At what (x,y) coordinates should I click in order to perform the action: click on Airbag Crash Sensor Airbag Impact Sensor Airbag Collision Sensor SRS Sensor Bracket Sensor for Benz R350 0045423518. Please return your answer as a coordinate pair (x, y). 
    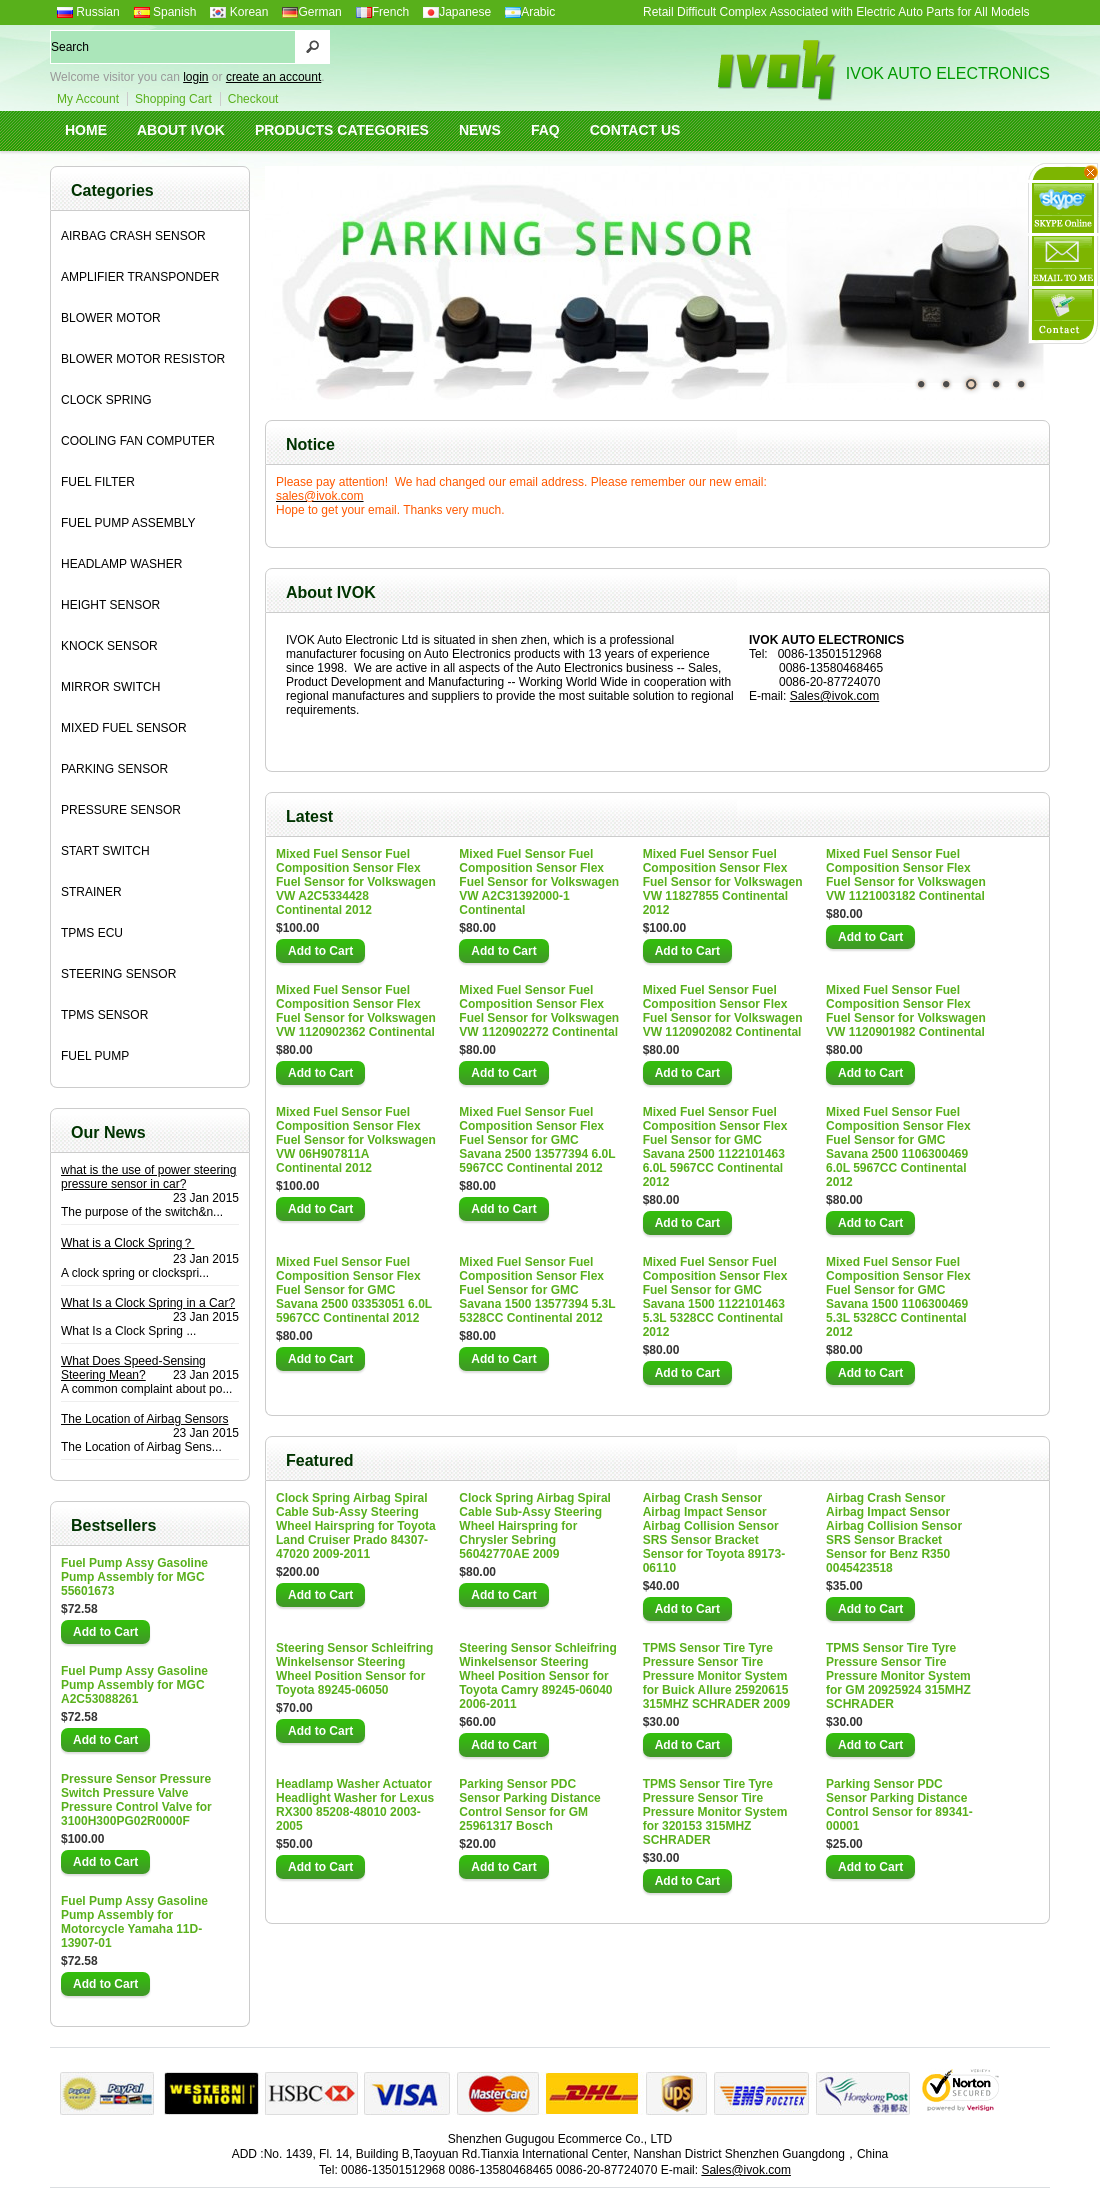
    Looking at the image, I should click on (894, 1533).